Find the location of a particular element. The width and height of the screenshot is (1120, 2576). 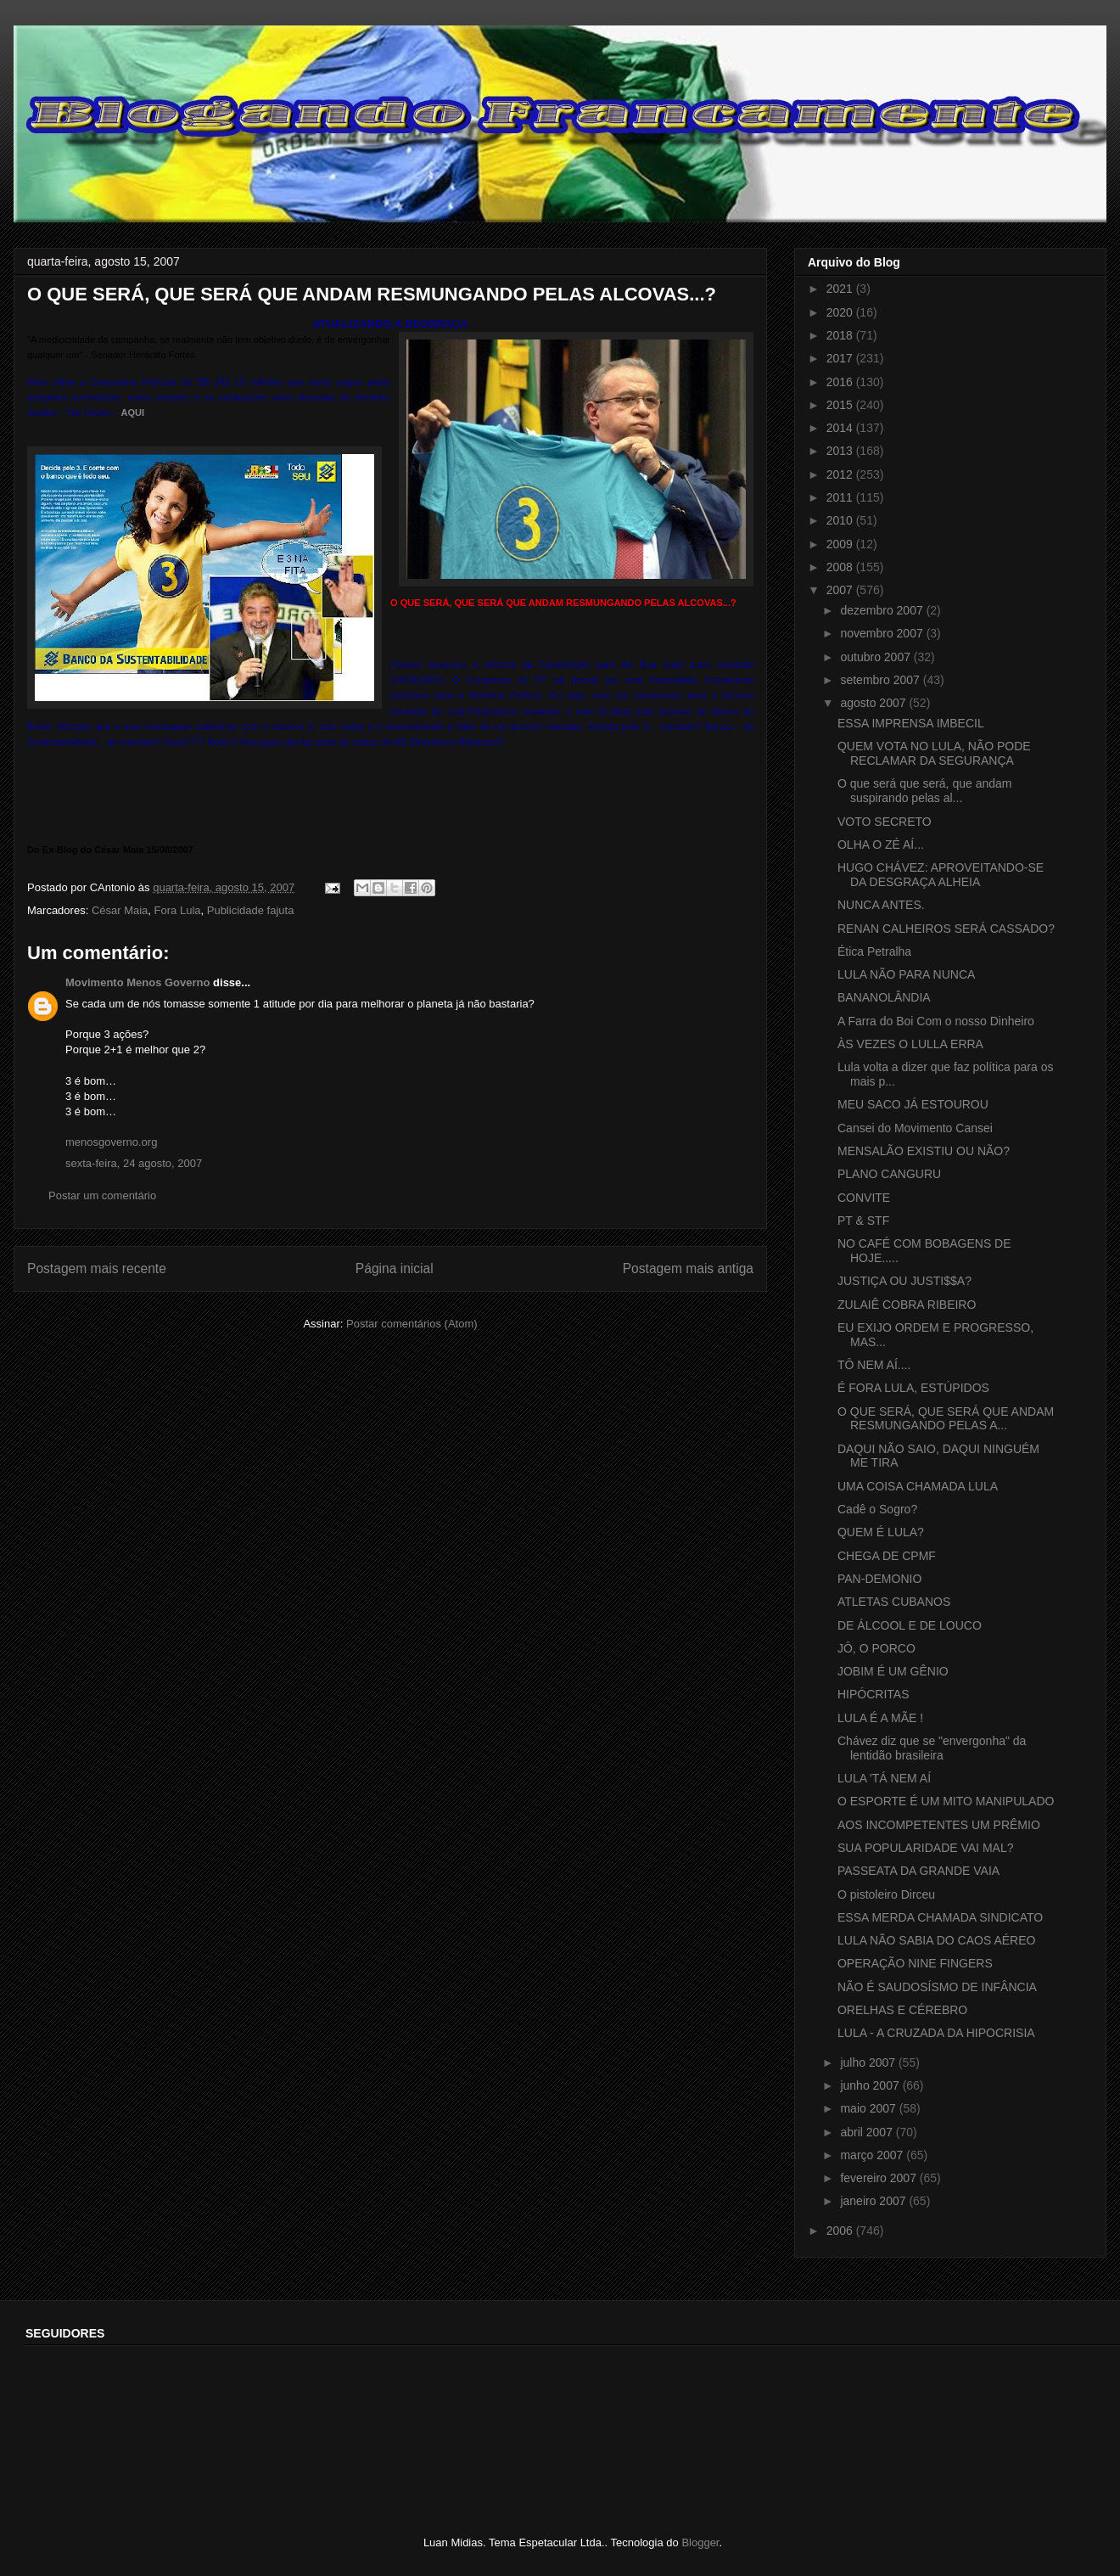

QUEM VOTA NO LULA, NÃO PODE RECLAMAR DA SEGURANÇA is located at coordinates (934, 753).